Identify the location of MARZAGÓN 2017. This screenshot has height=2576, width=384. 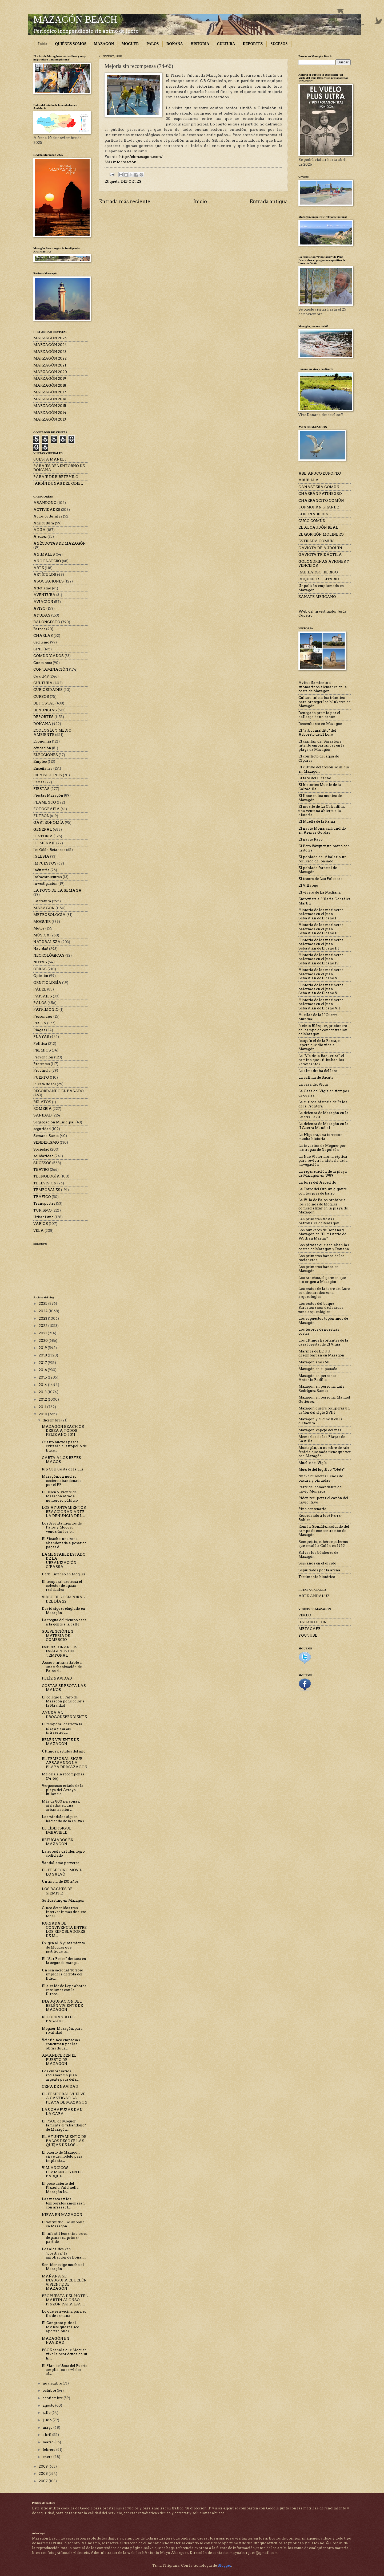
(49, 392).